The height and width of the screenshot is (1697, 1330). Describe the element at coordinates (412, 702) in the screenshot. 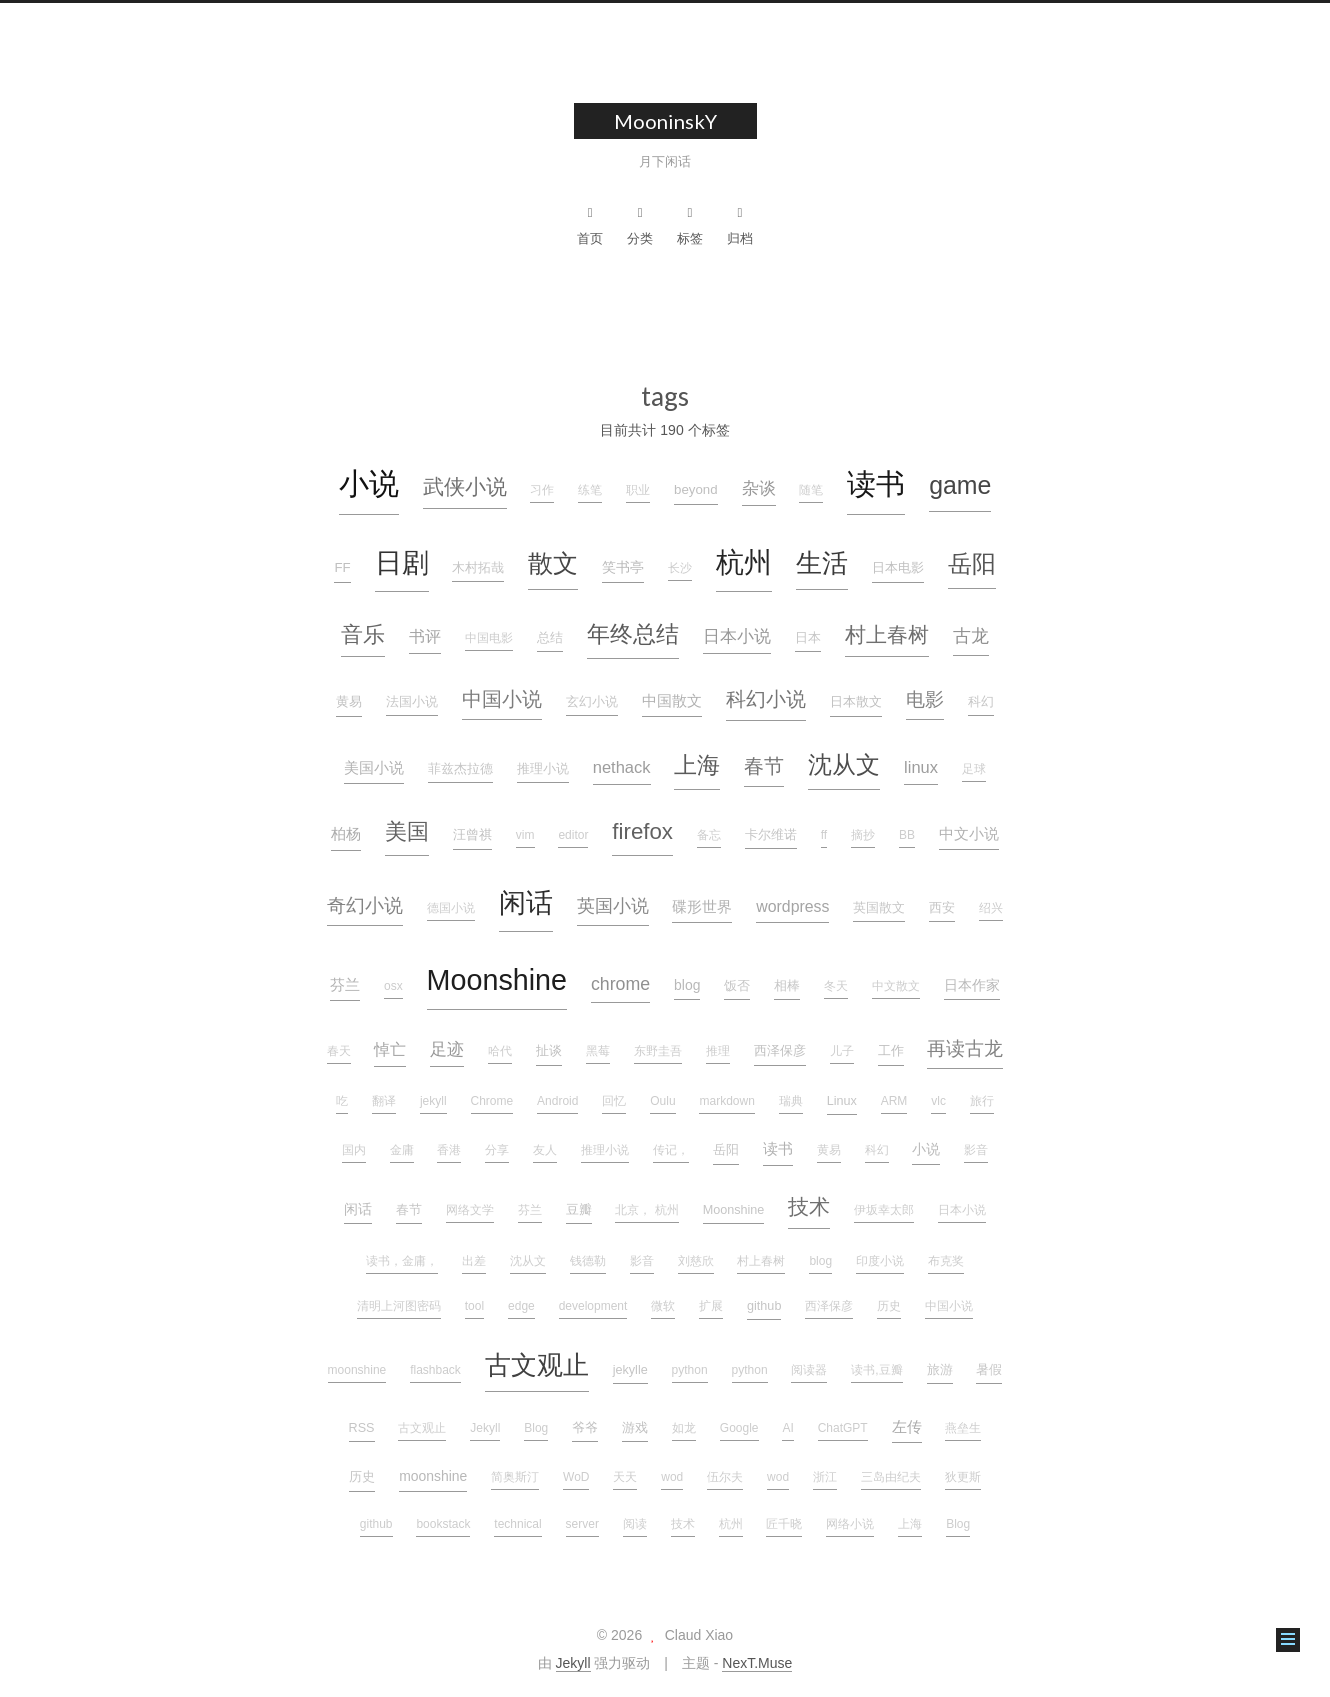

I see `法国小说` at that location.